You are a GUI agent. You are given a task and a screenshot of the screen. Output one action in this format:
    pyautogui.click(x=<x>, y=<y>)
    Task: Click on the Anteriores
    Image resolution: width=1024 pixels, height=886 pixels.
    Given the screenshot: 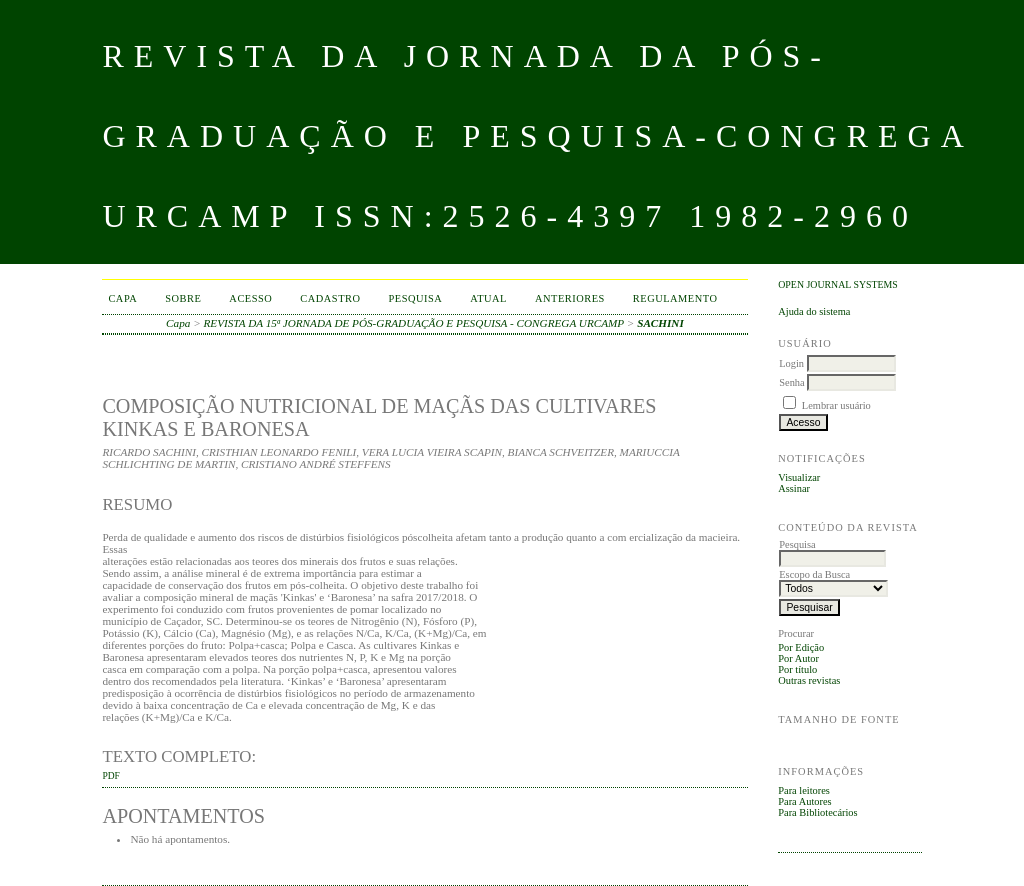 What is the action you would take?
    pyautogui.click(x=570, y=298)
    